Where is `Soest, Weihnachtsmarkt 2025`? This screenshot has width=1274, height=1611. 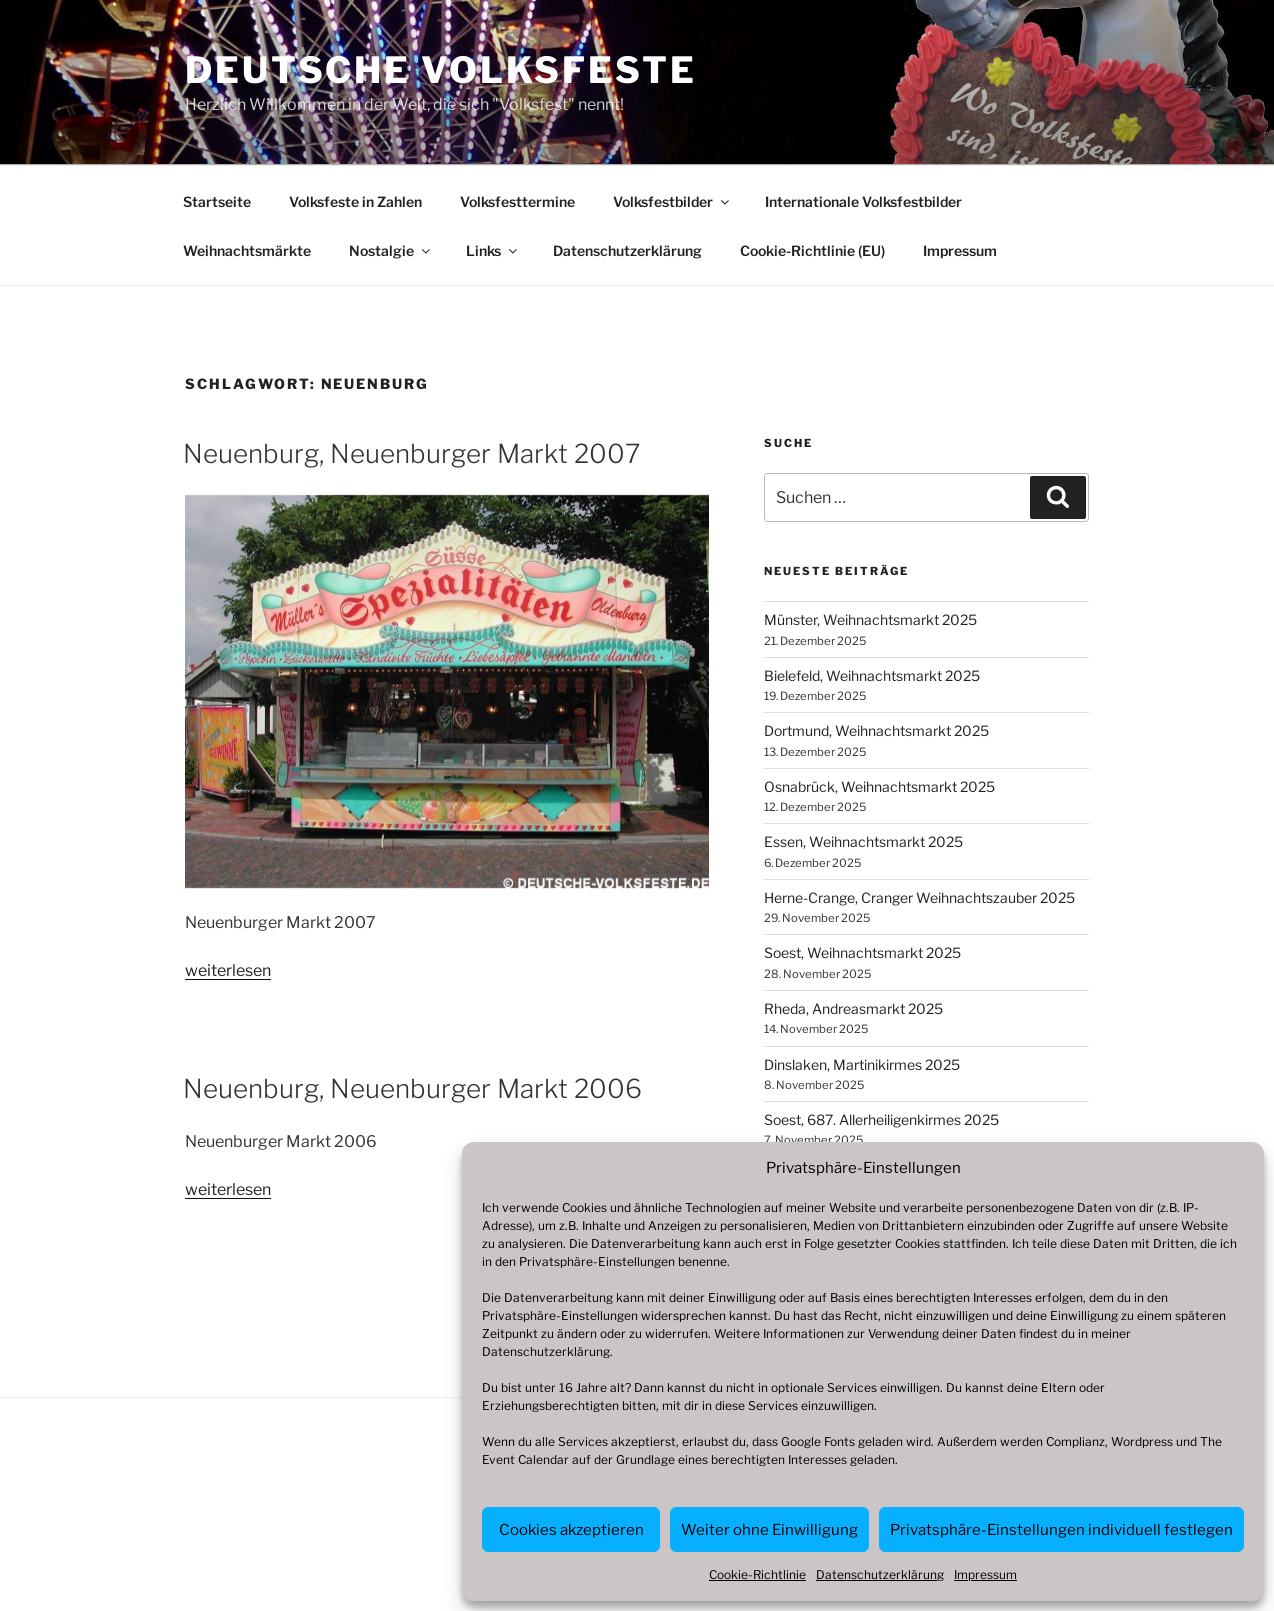
Soest, Weihnachtsmarkt 2025 is located at coordinates (862, 952).